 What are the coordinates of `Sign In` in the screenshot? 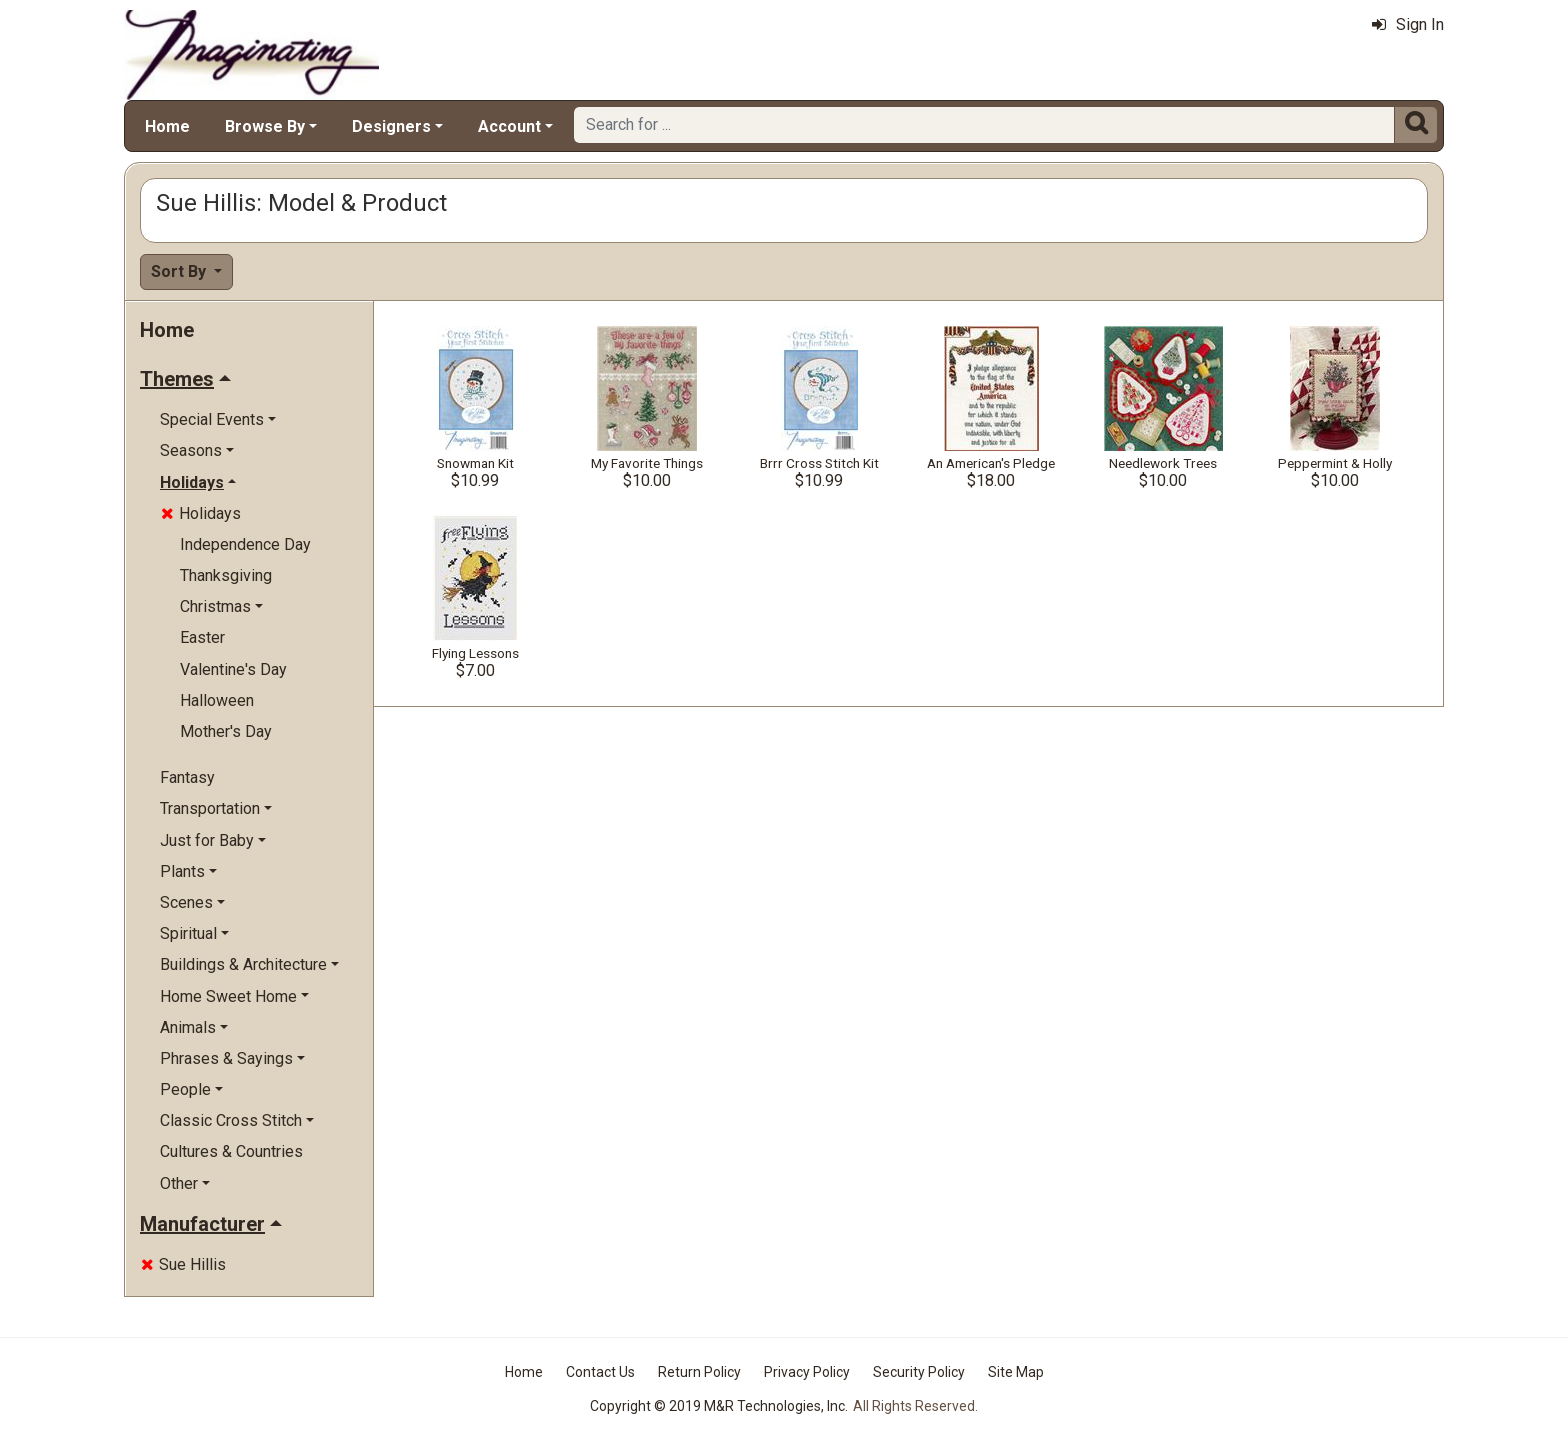 It's located at (1408, 24).